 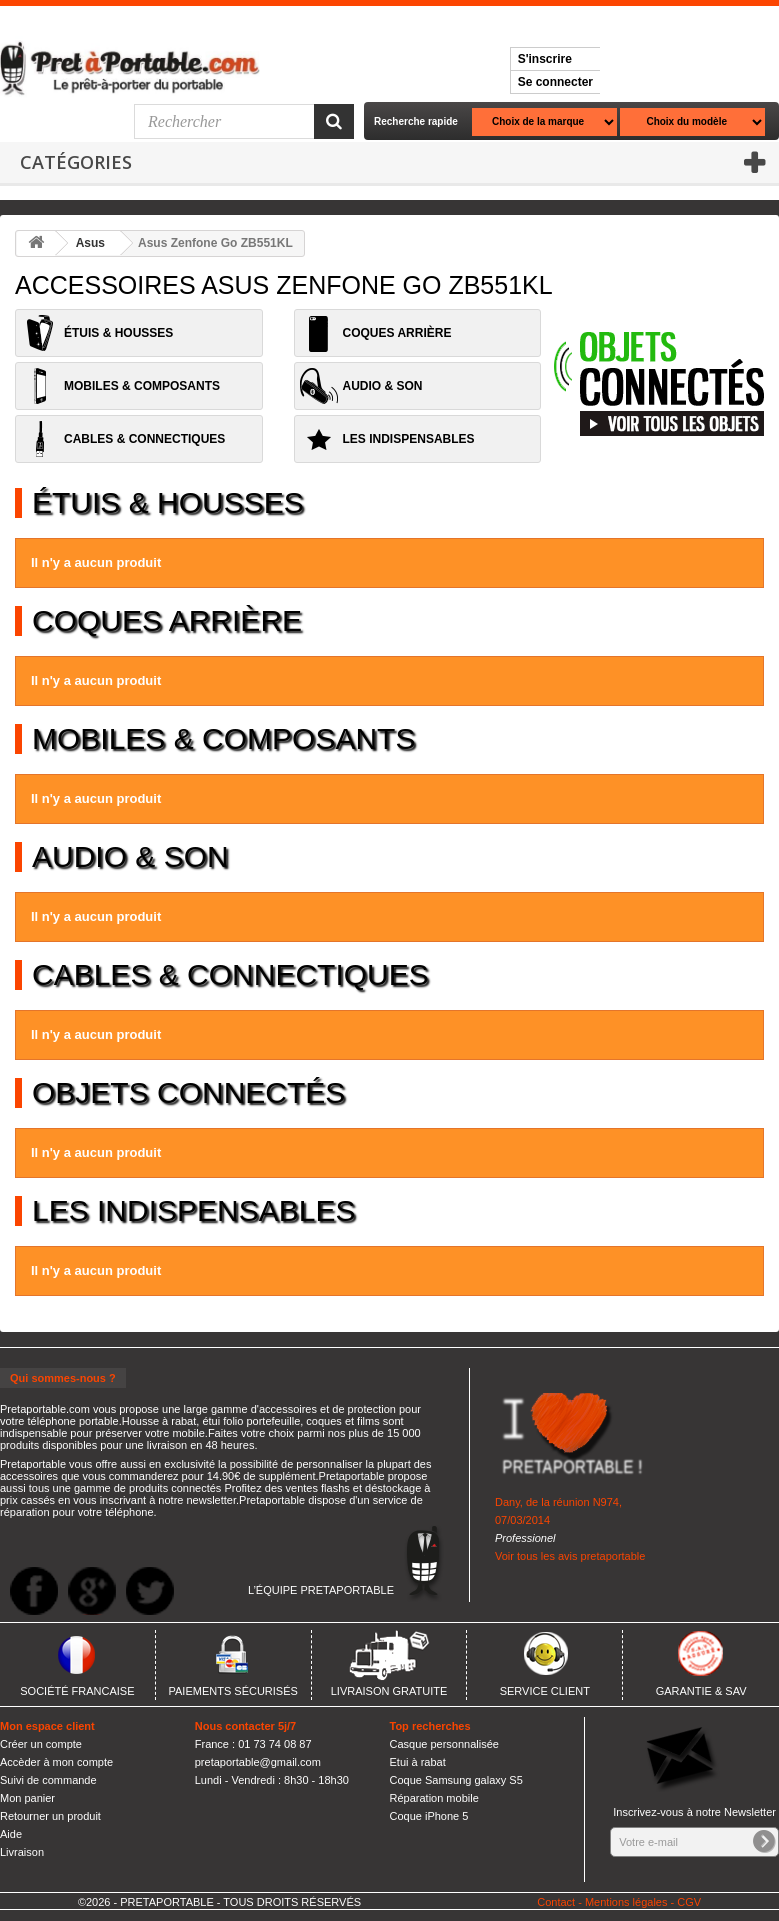 I want to click on Etui à rabat, so click(x=418, y=1762).